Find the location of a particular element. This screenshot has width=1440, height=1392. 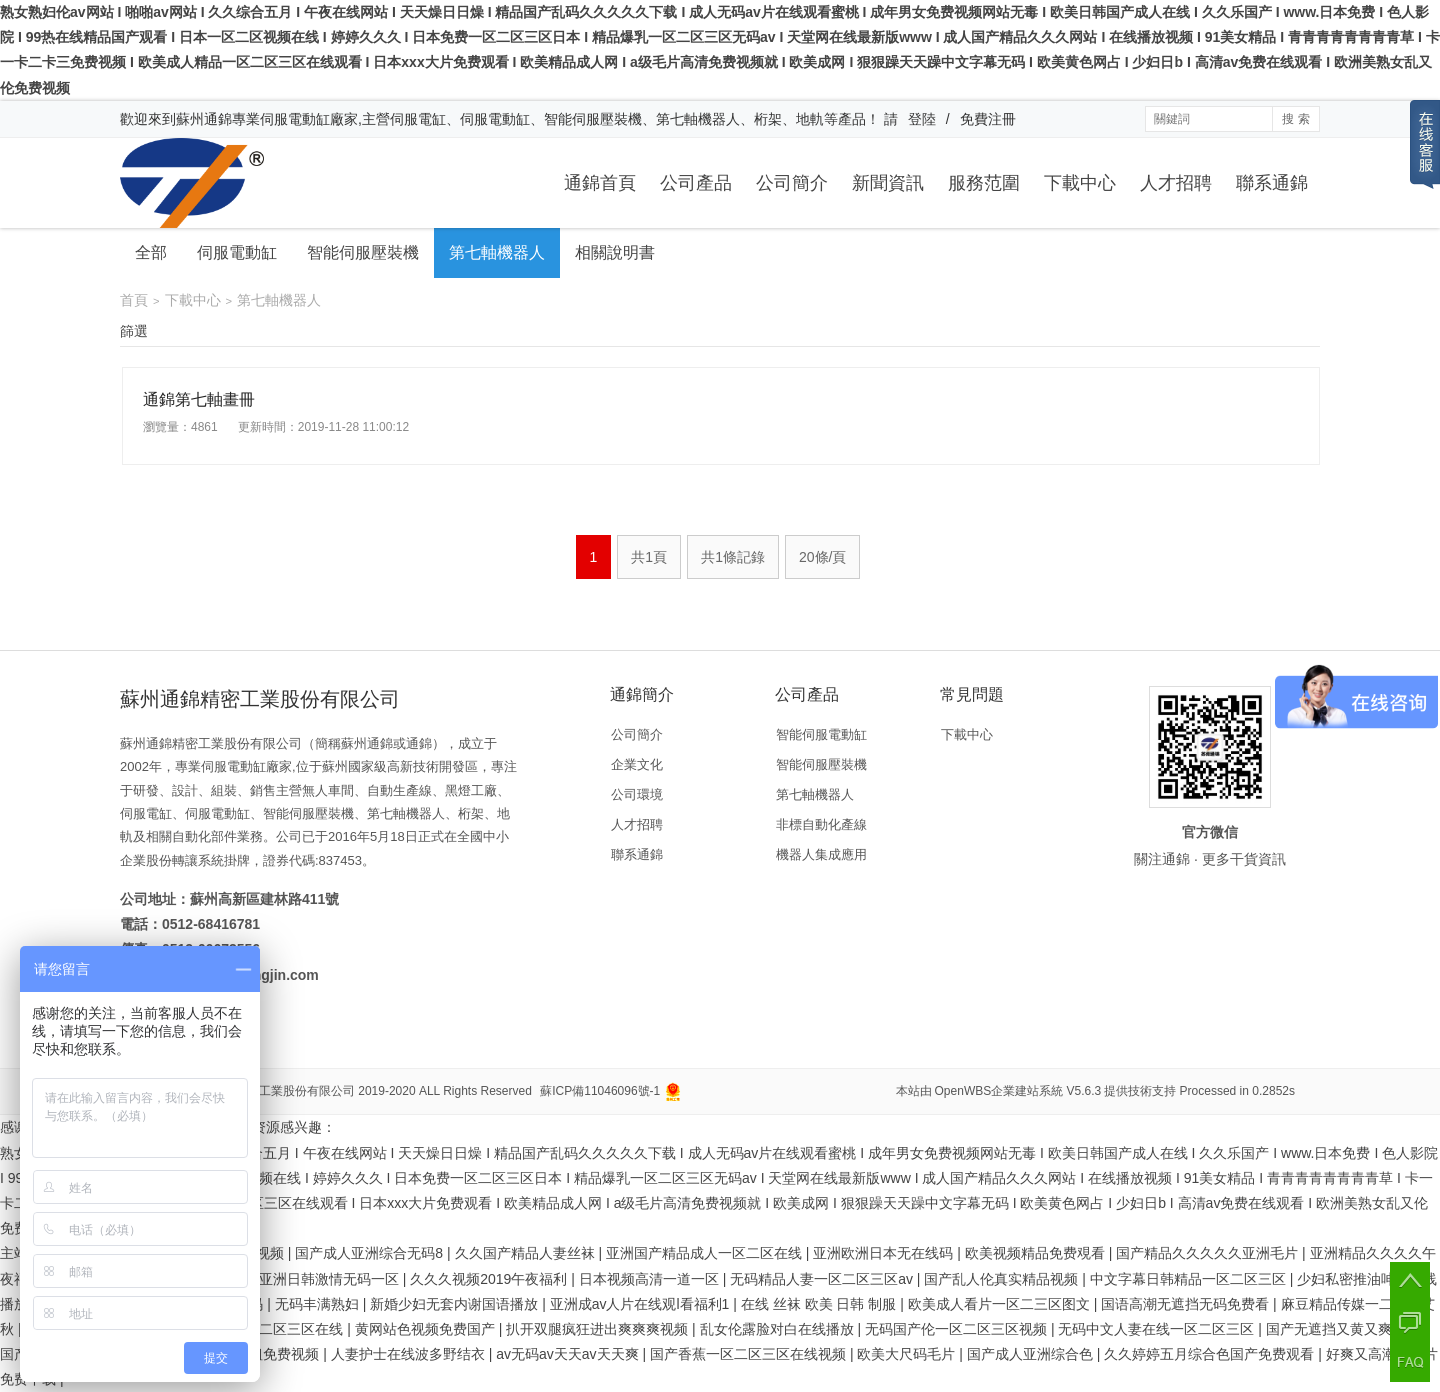

人才招聘 is located at coordinates (1176, 183).